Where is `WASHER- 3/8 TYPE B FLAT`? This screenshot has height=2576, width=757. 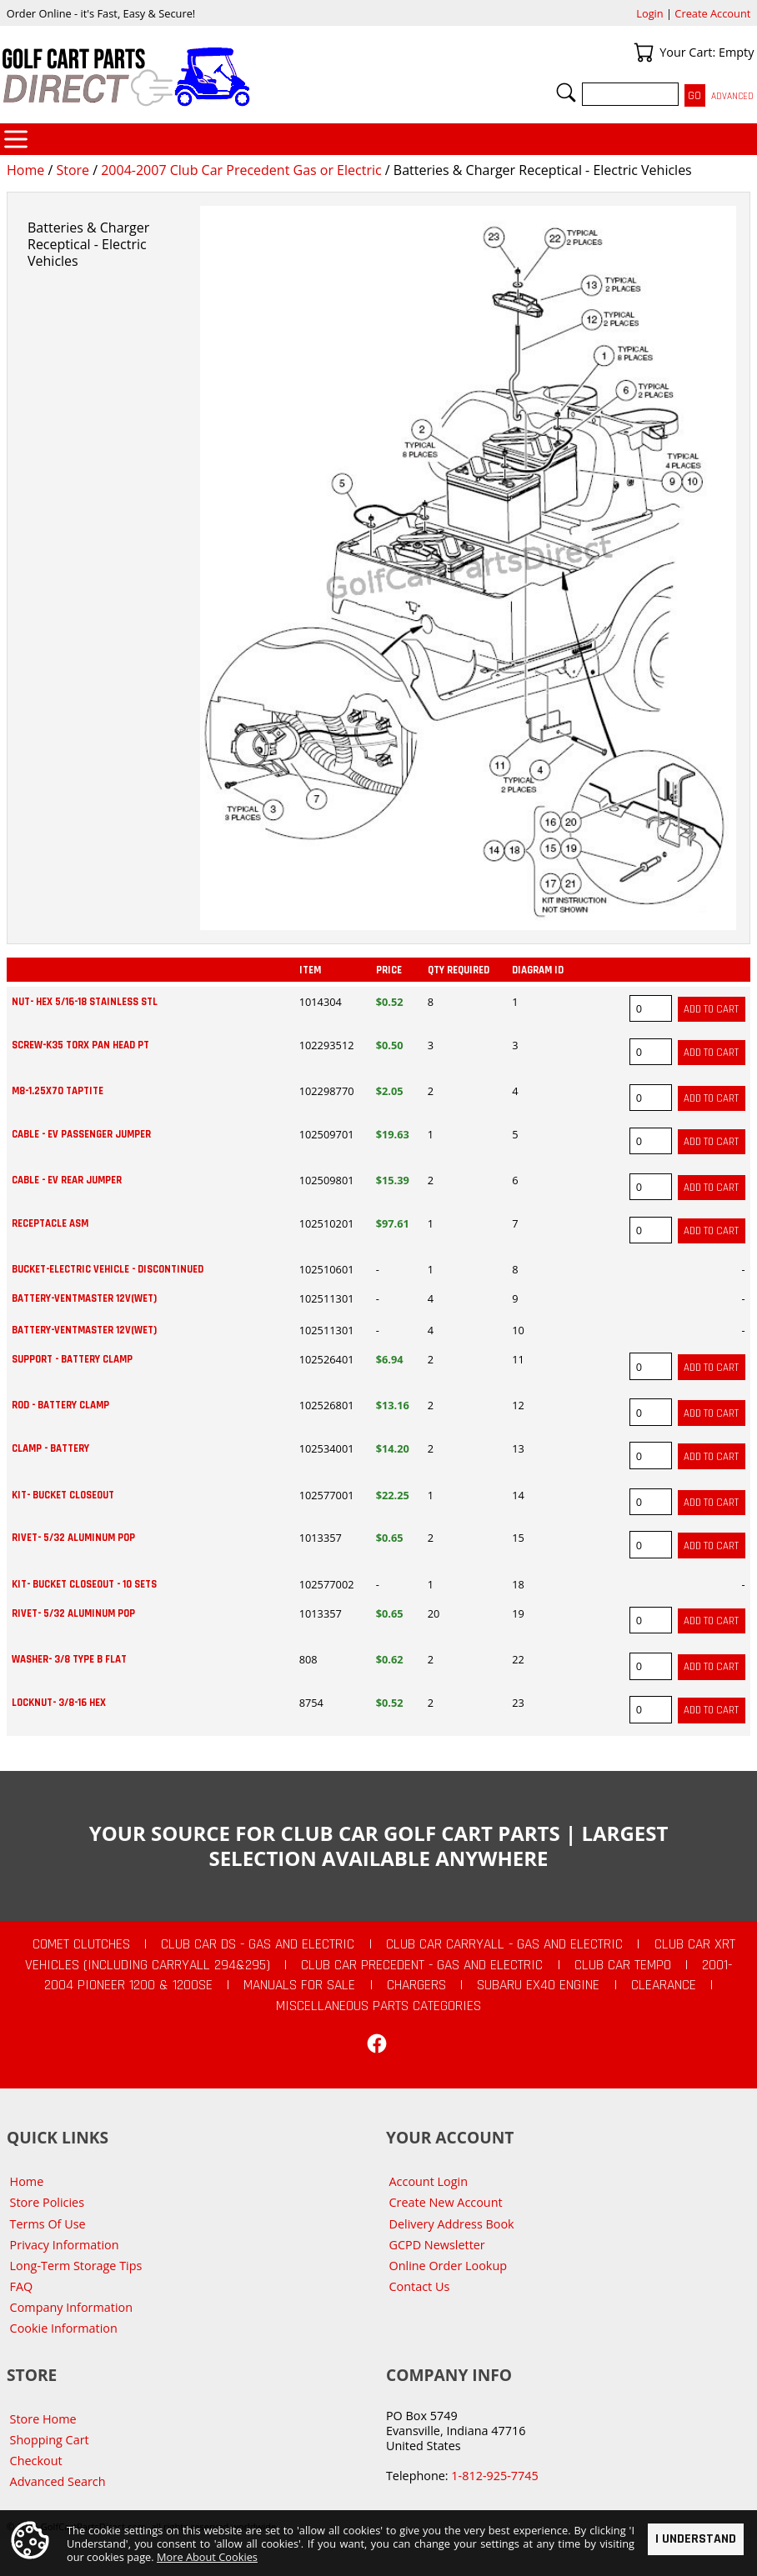 WASHER- 3/8 TYPE B FLAT is located at coordinates (69, 1659).